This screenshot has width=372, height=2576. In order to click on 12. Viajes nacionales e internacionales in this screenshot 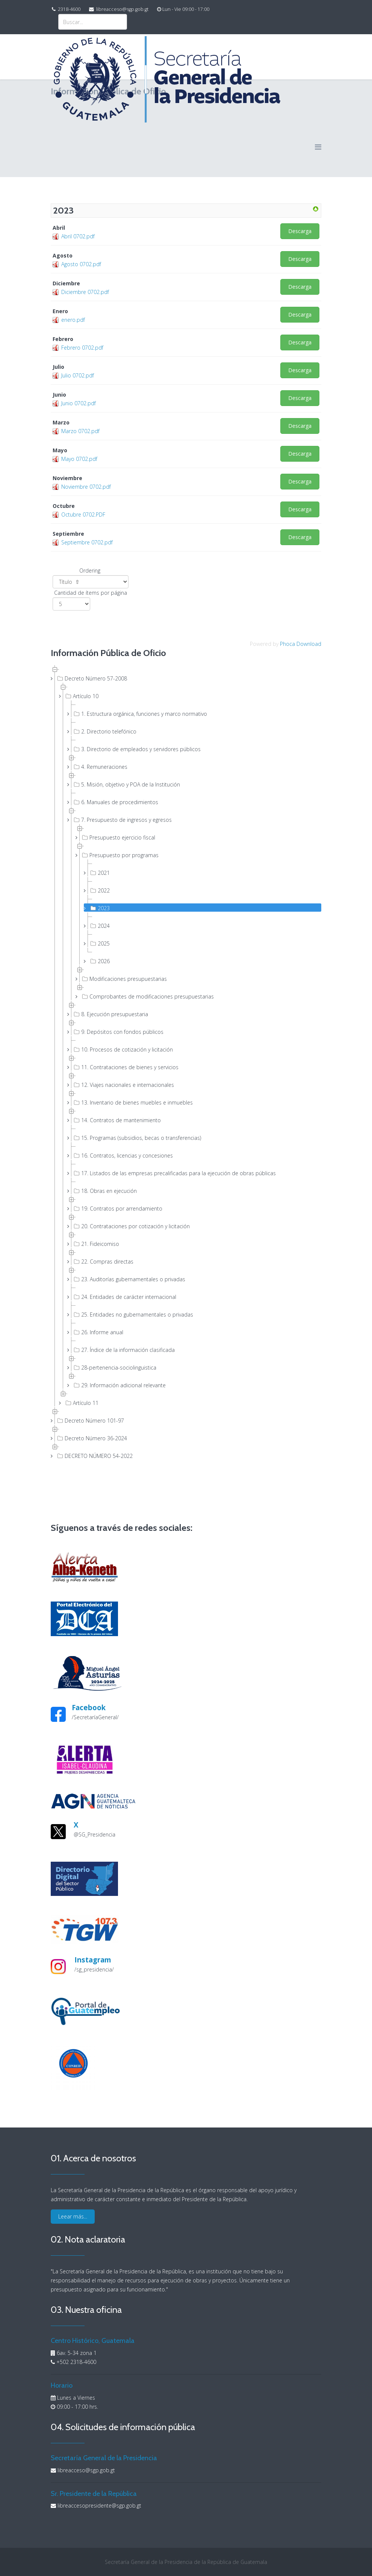, I will do `click(123, 1084)`.